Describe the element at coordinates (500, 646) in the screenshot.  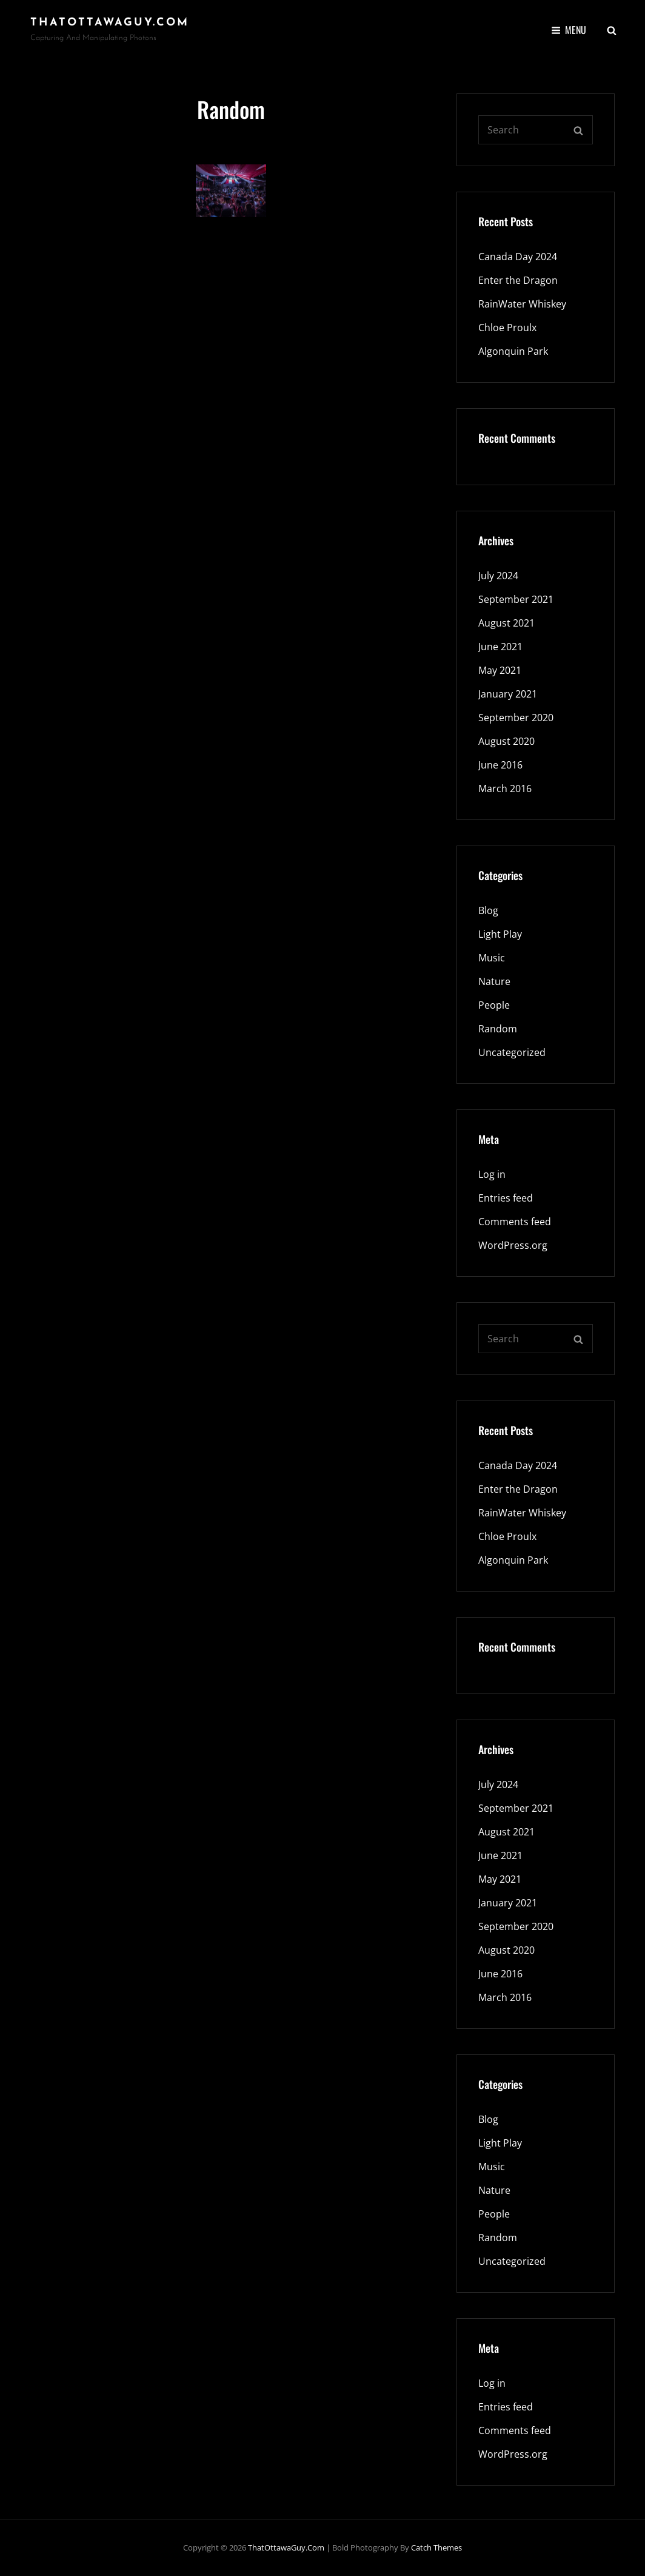
I see `June 2021` at that location.